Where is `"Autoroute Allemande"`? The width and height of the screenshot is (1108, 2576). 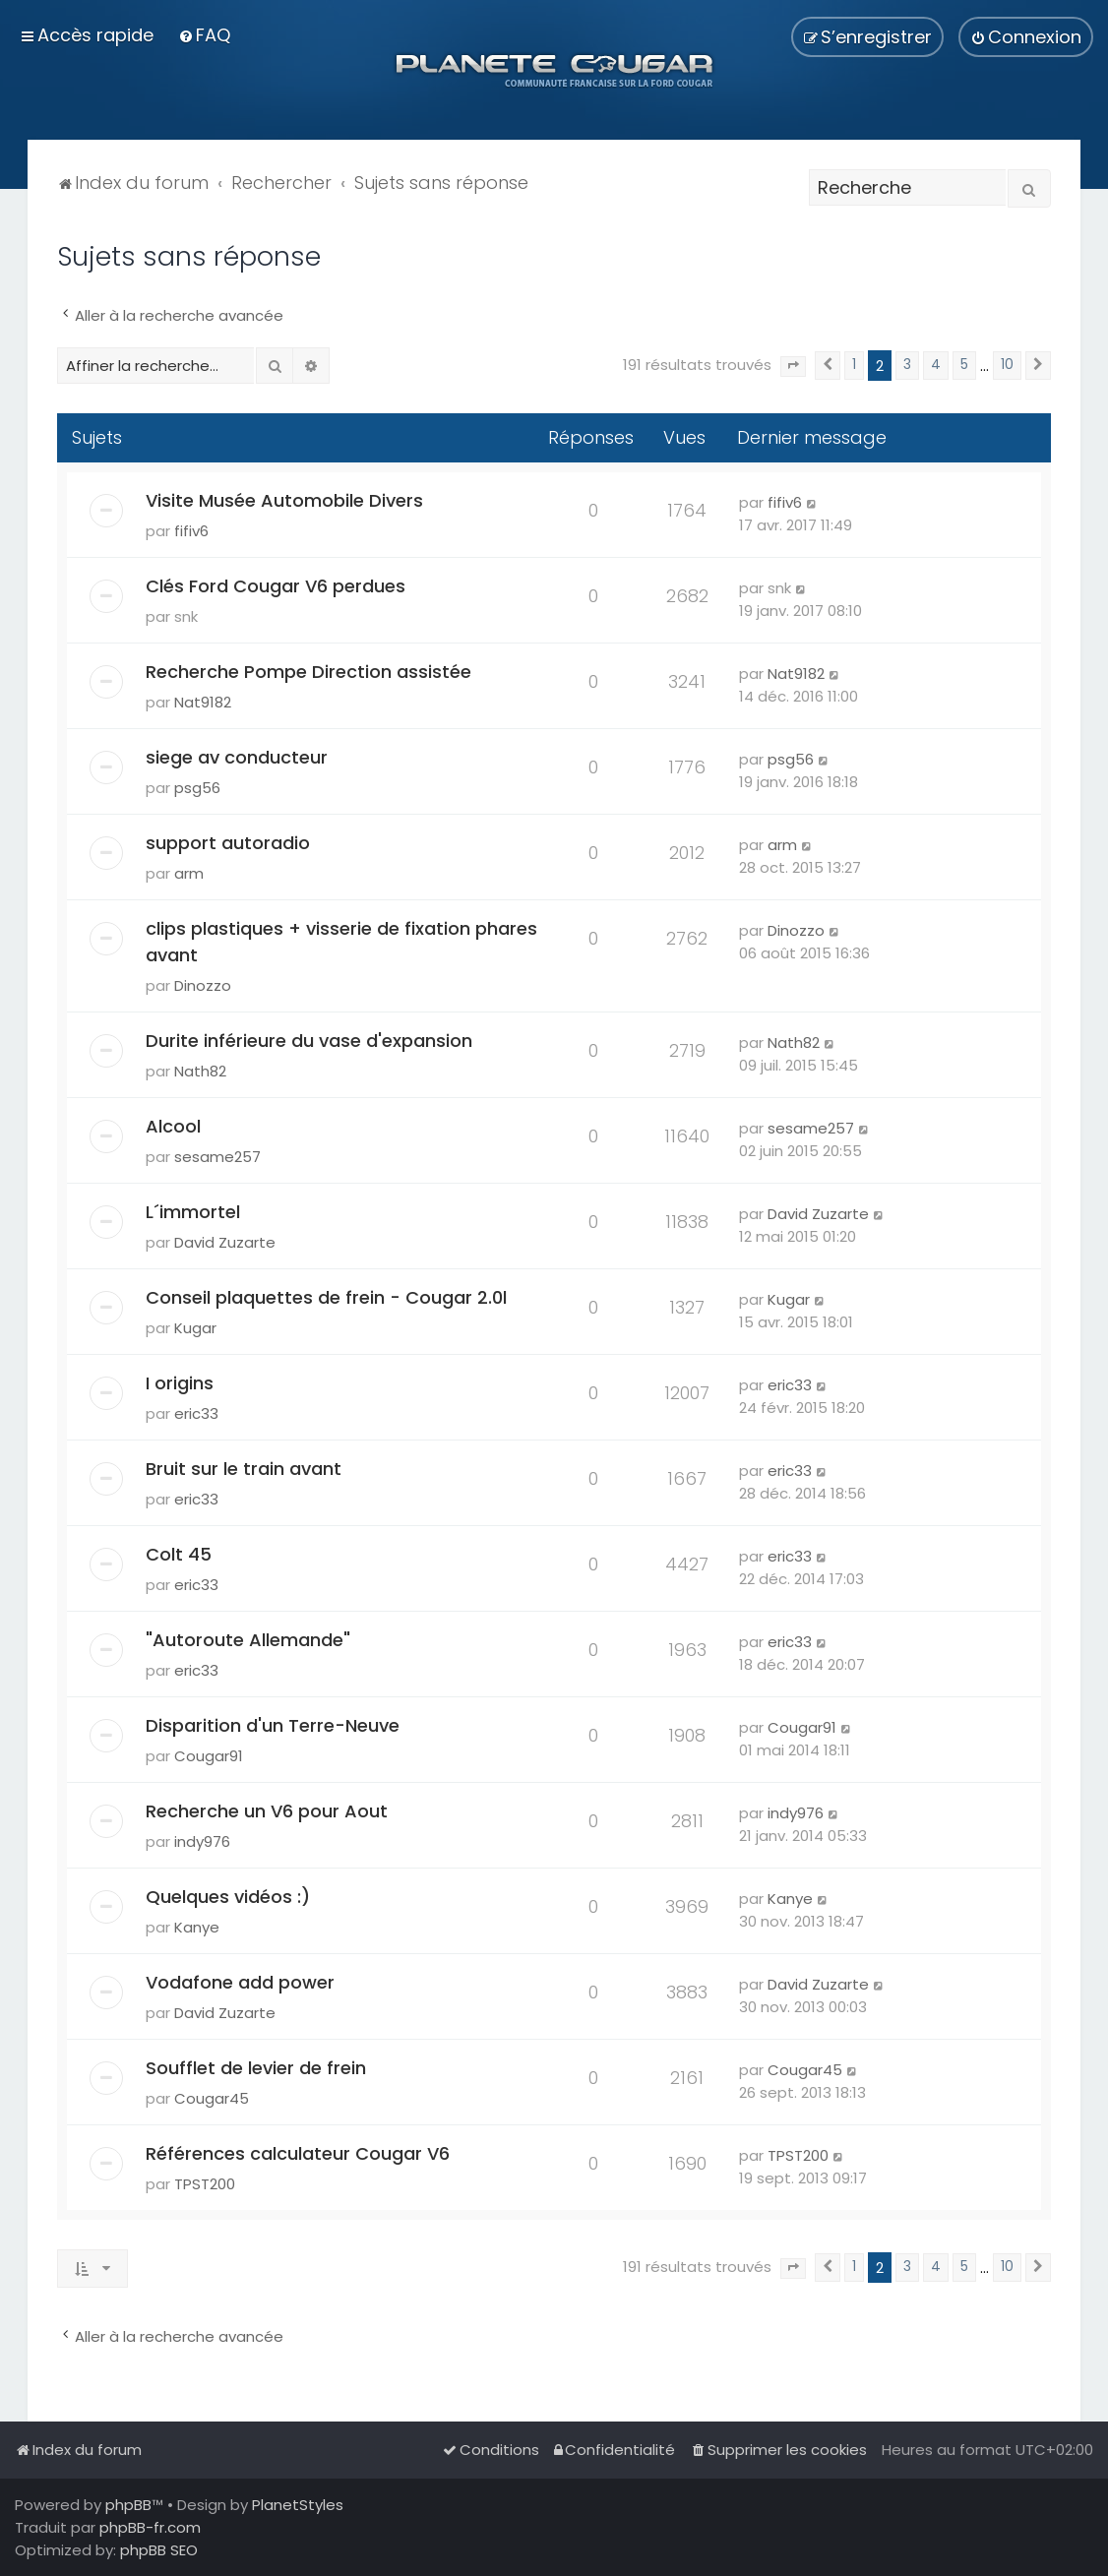
"Autoroute Allemande" is located at coordinates (248, 1639).